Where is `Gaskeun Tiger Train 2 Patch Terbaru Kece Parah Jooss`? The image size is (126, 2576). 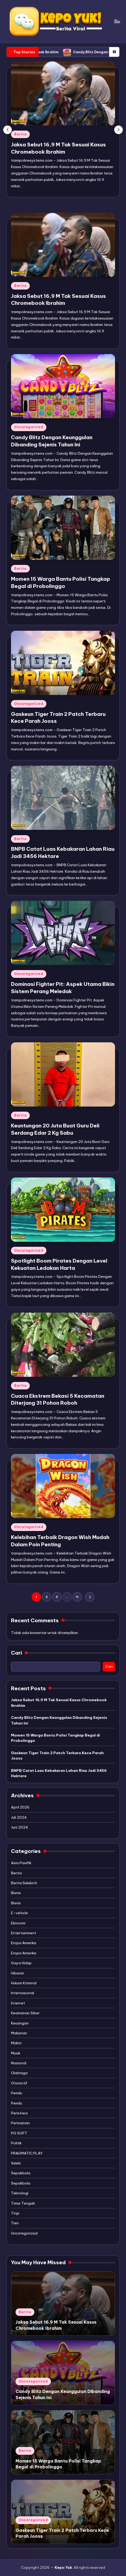 Gaskeun Tiger Train 2 Patch Terbaru Kece Parah Jooss is located at coordinates (57, 1755).